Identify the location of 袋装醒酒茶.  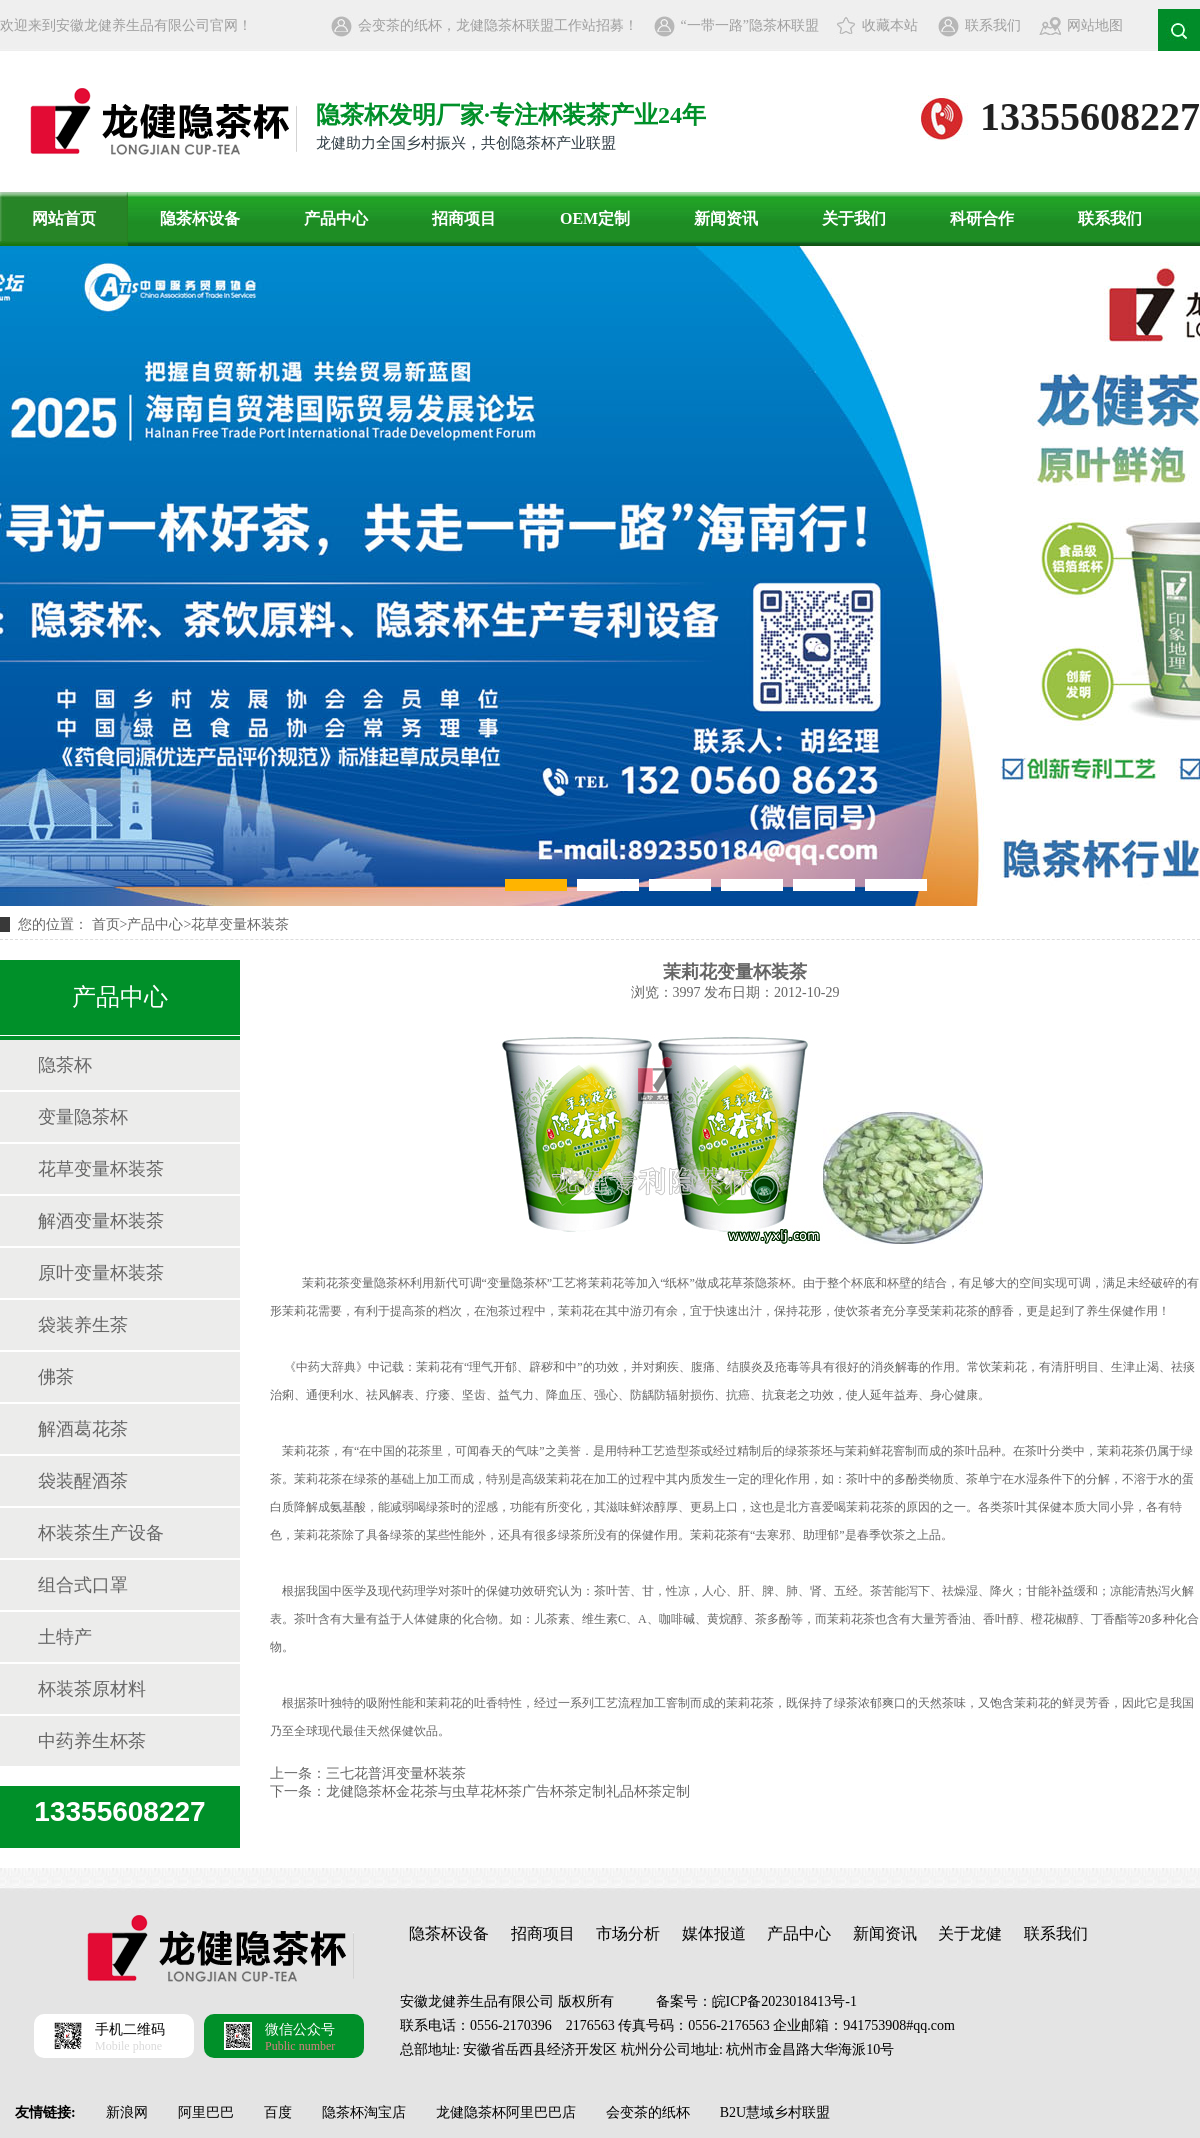
(83, 1481).